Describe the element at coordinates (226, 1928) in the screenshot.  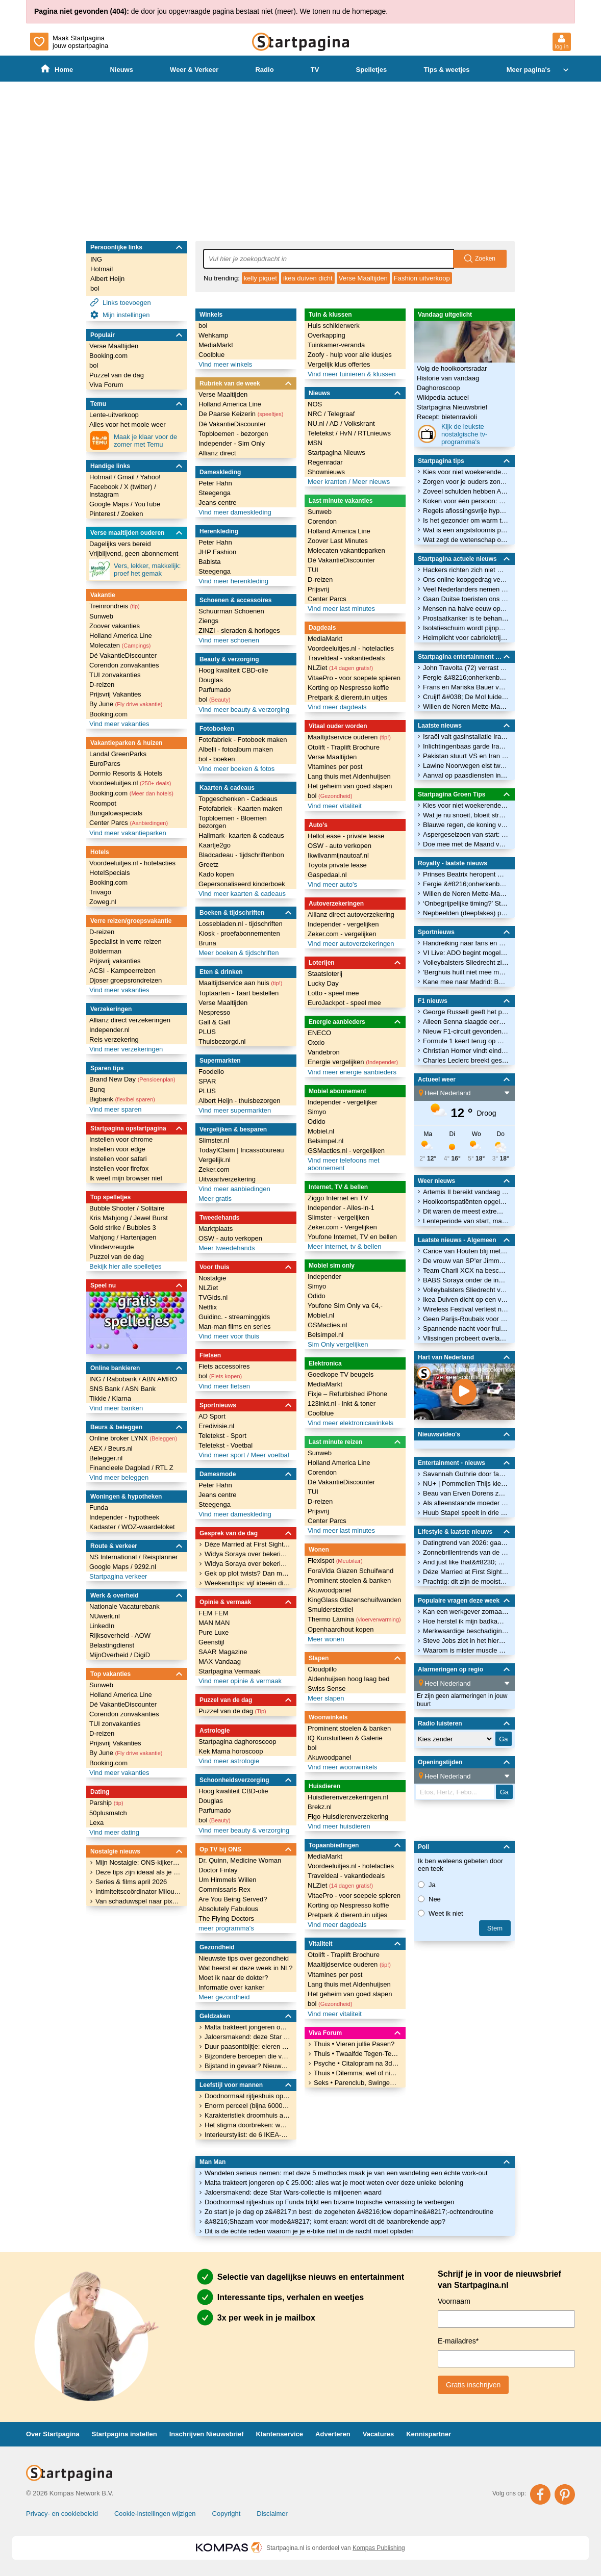
I see `meer programma's` at that location.